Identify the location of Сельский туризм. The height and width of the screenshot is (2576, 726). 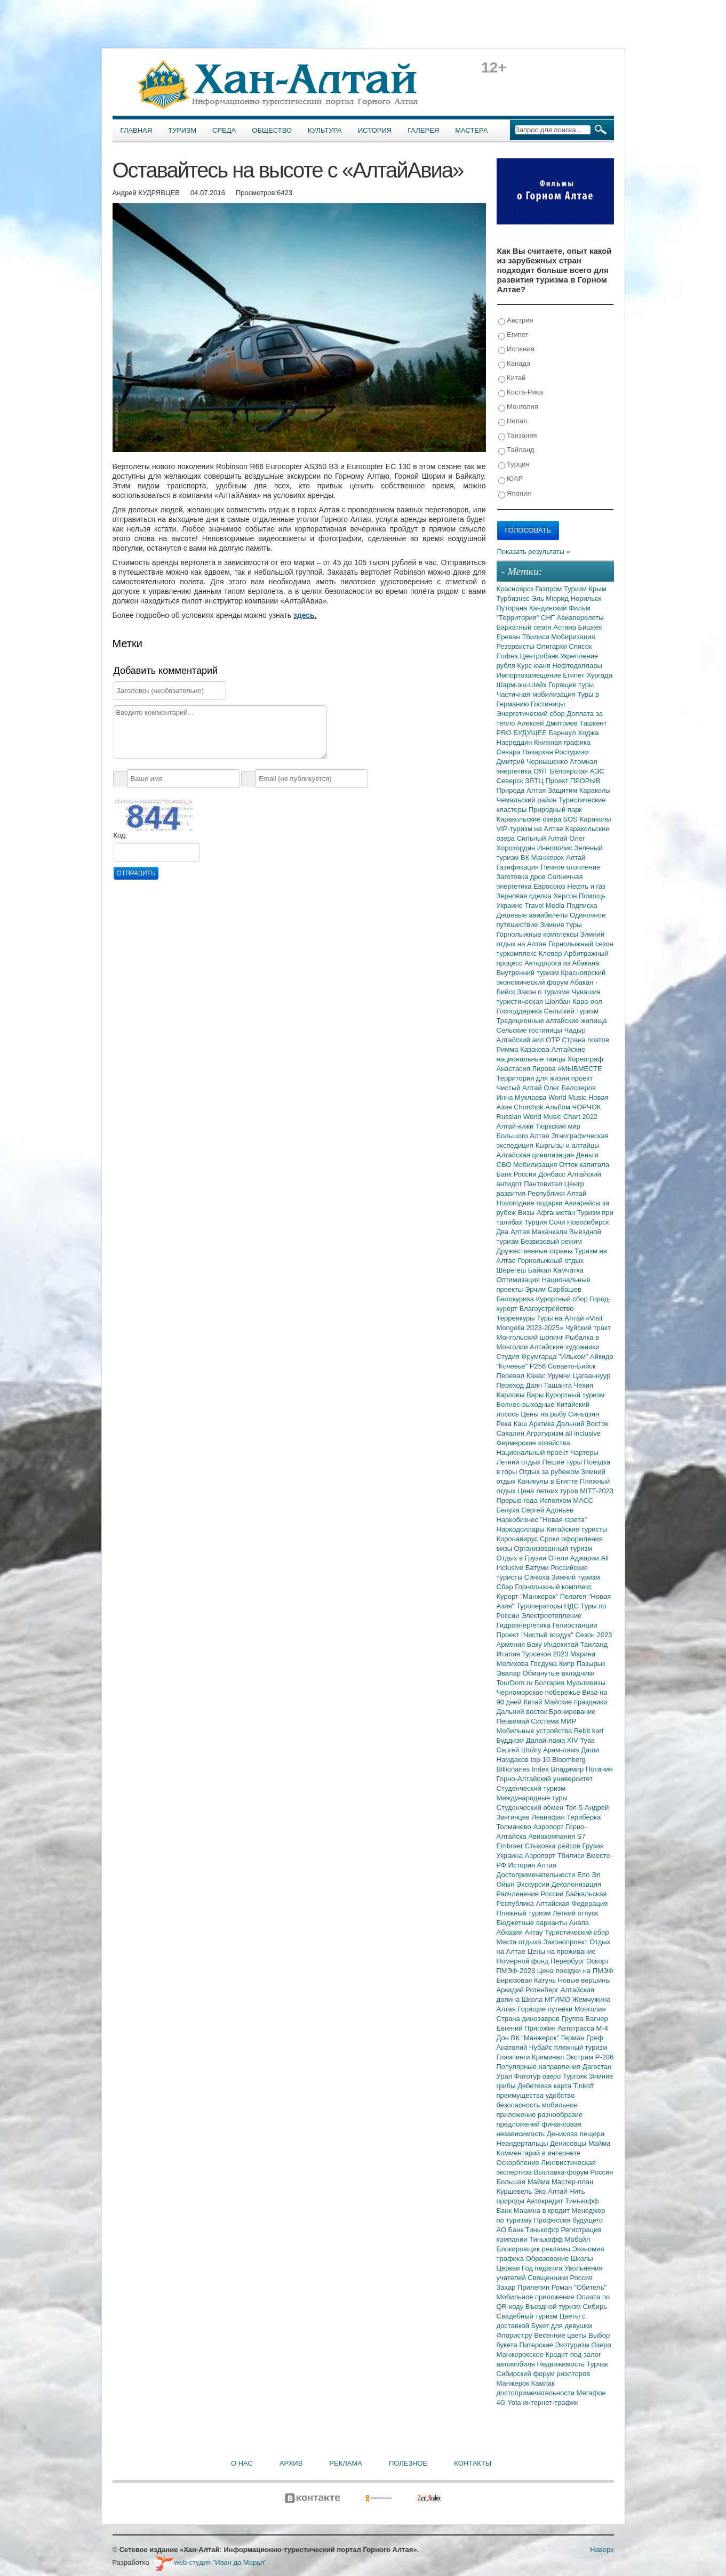
(571, 1011).